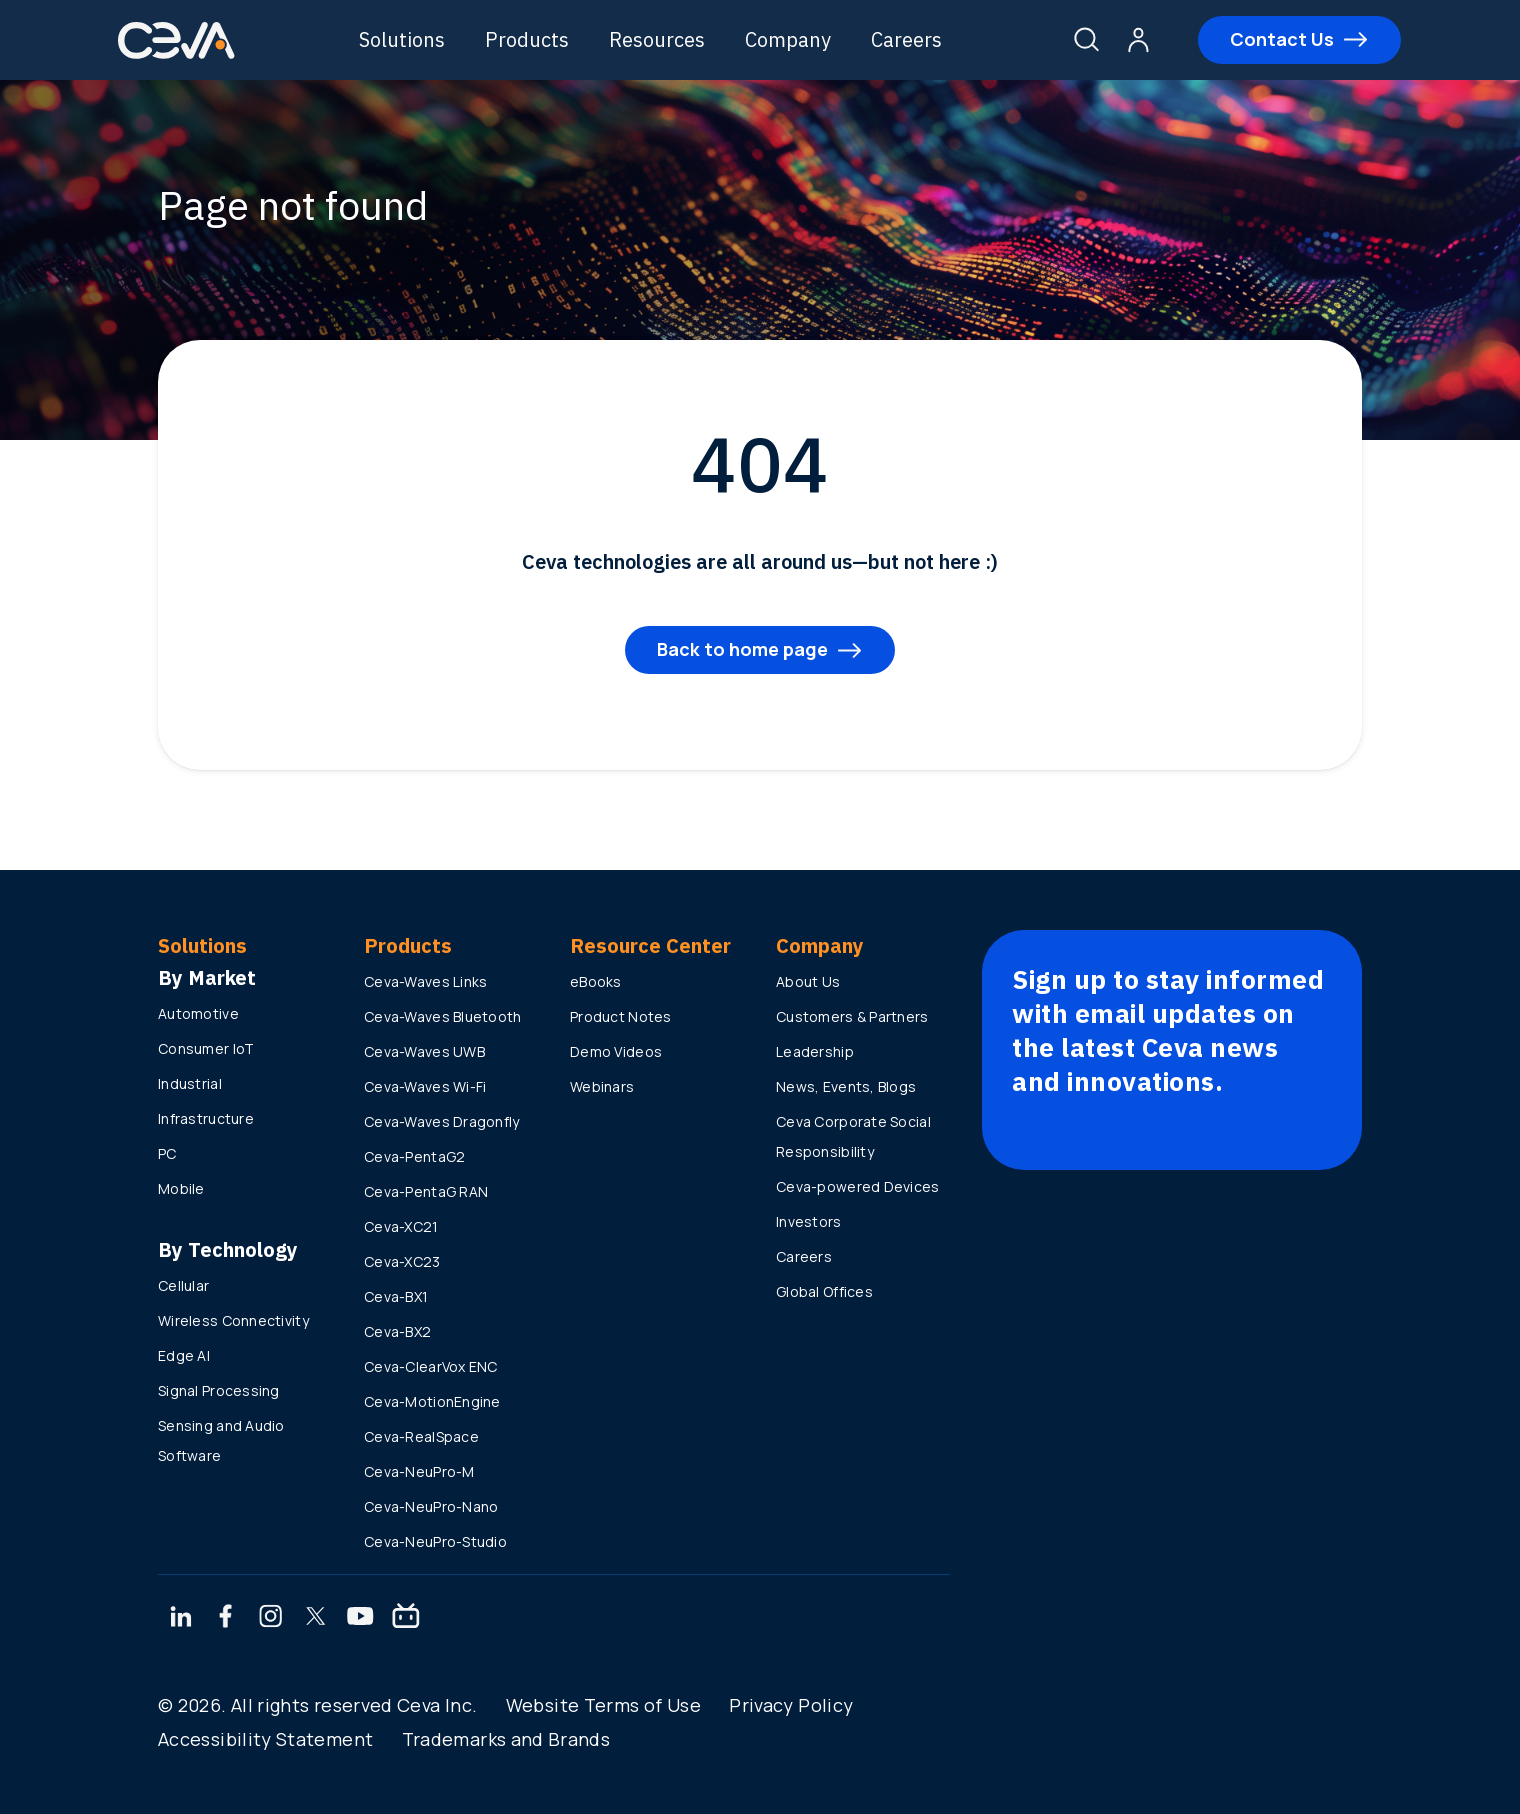 This screenshot has height=1814, width=1520. I want to click on Signal Processing, so click(219, 1390).